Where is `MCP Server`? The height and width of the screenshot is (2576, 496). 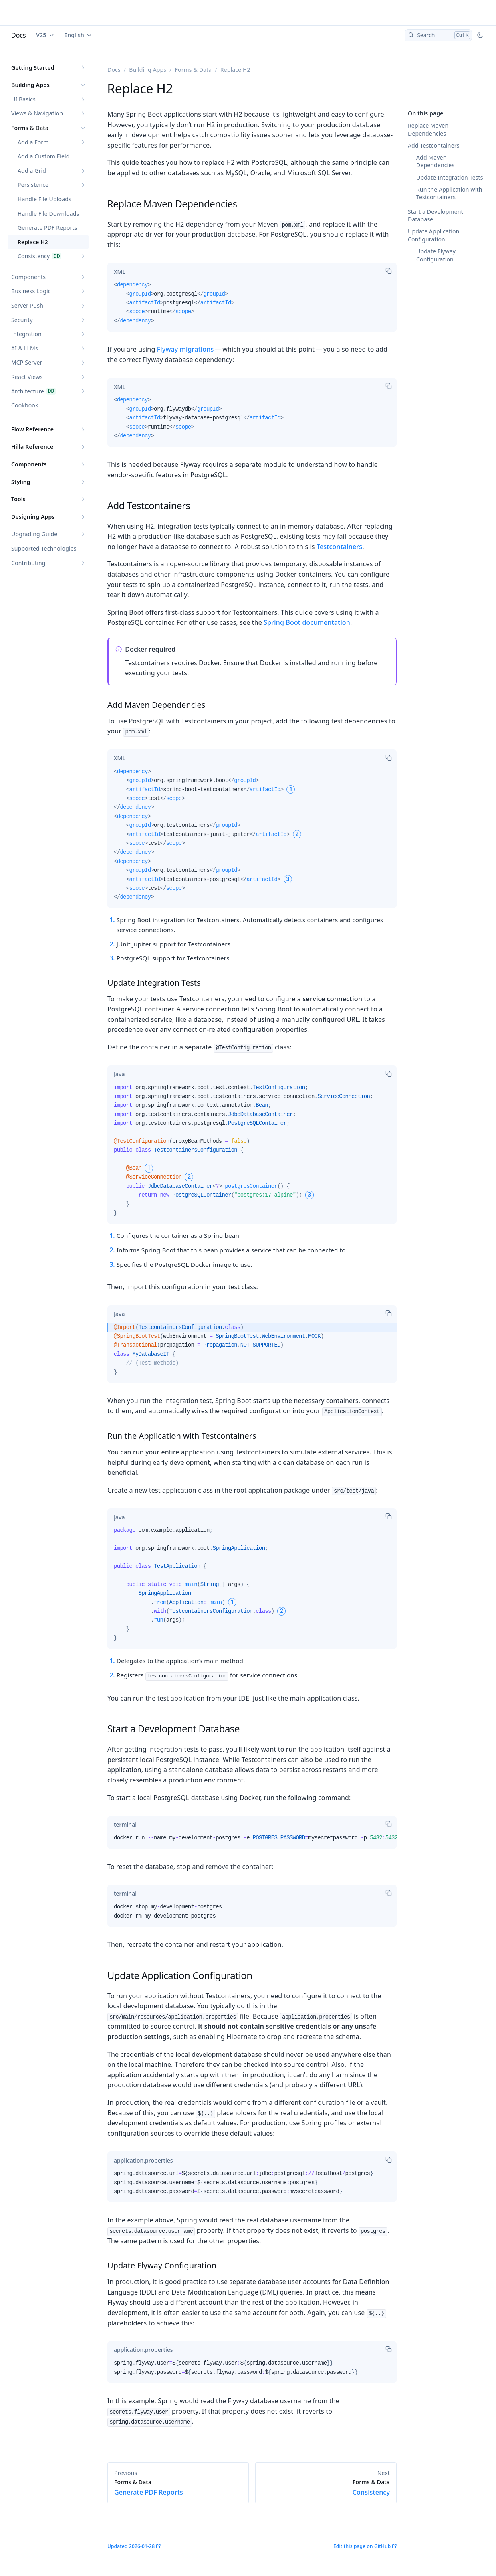 MCP Server is located at coordinates (26, 362).